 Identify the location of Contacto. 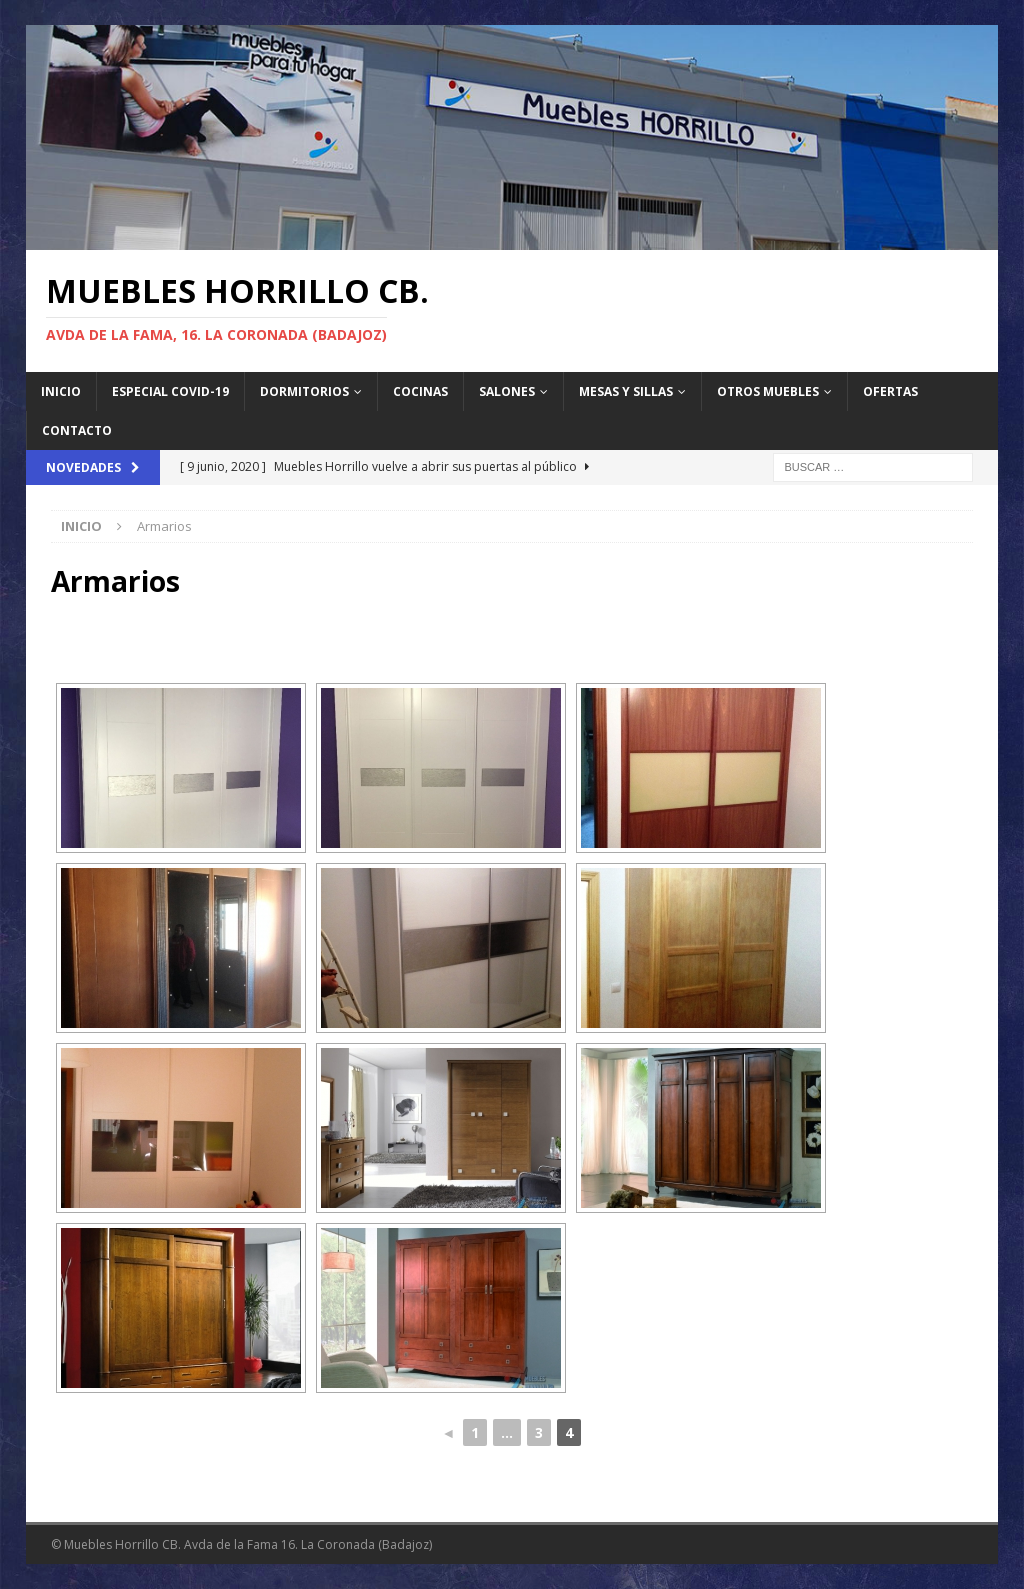
(77, 430).